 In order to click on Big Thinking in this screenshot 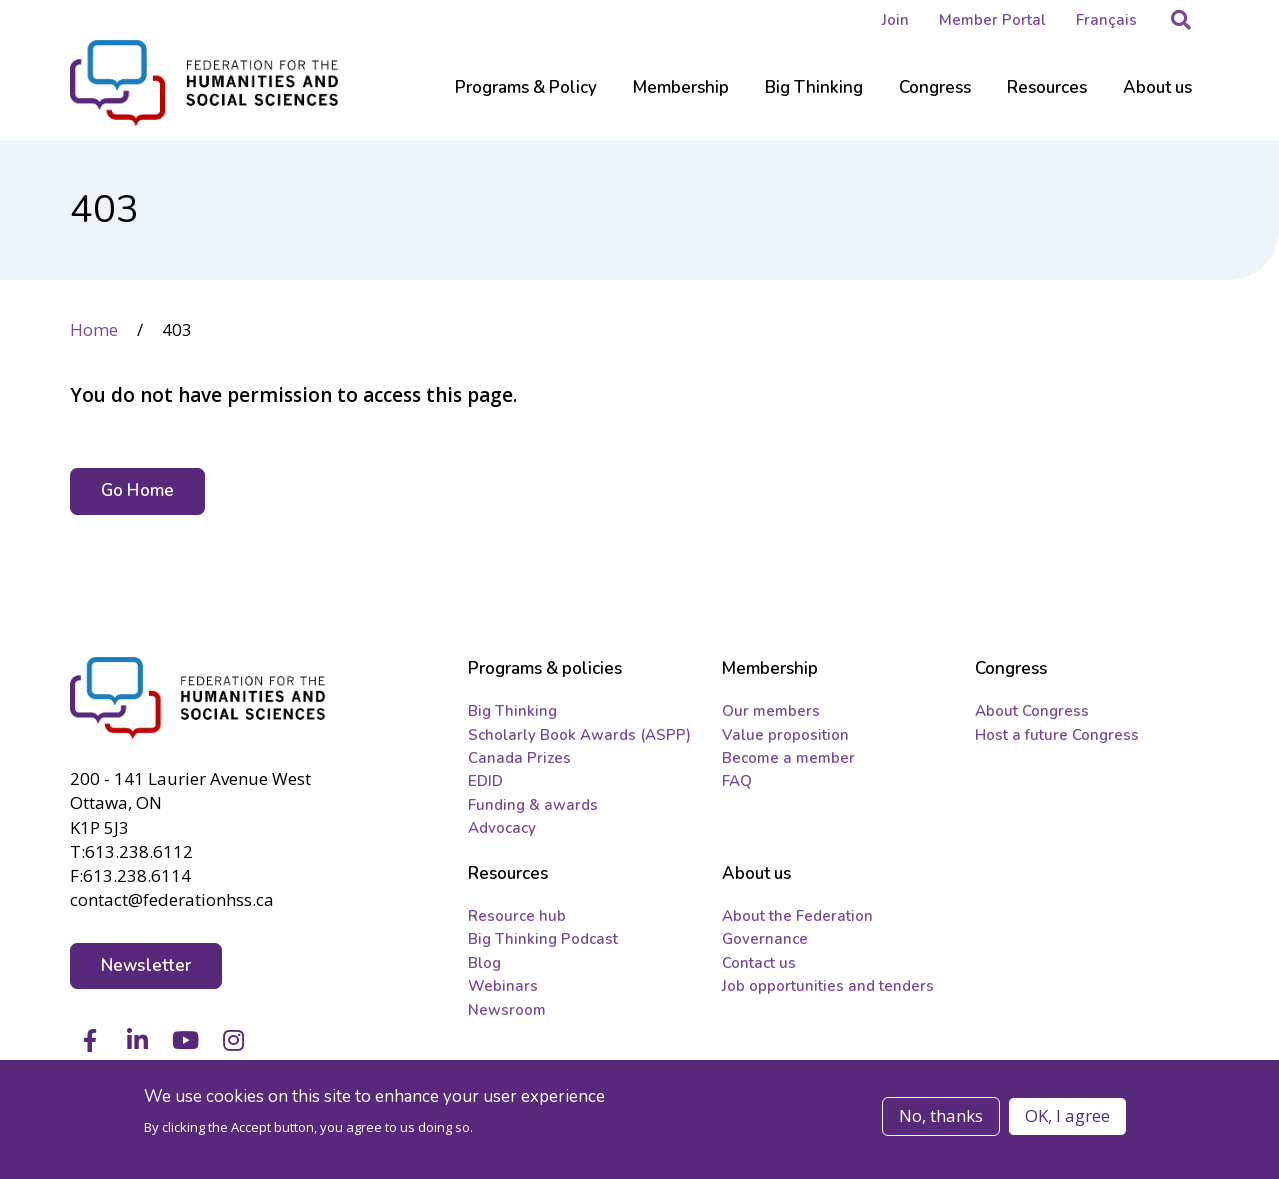, I will do `click(512, 711)`.